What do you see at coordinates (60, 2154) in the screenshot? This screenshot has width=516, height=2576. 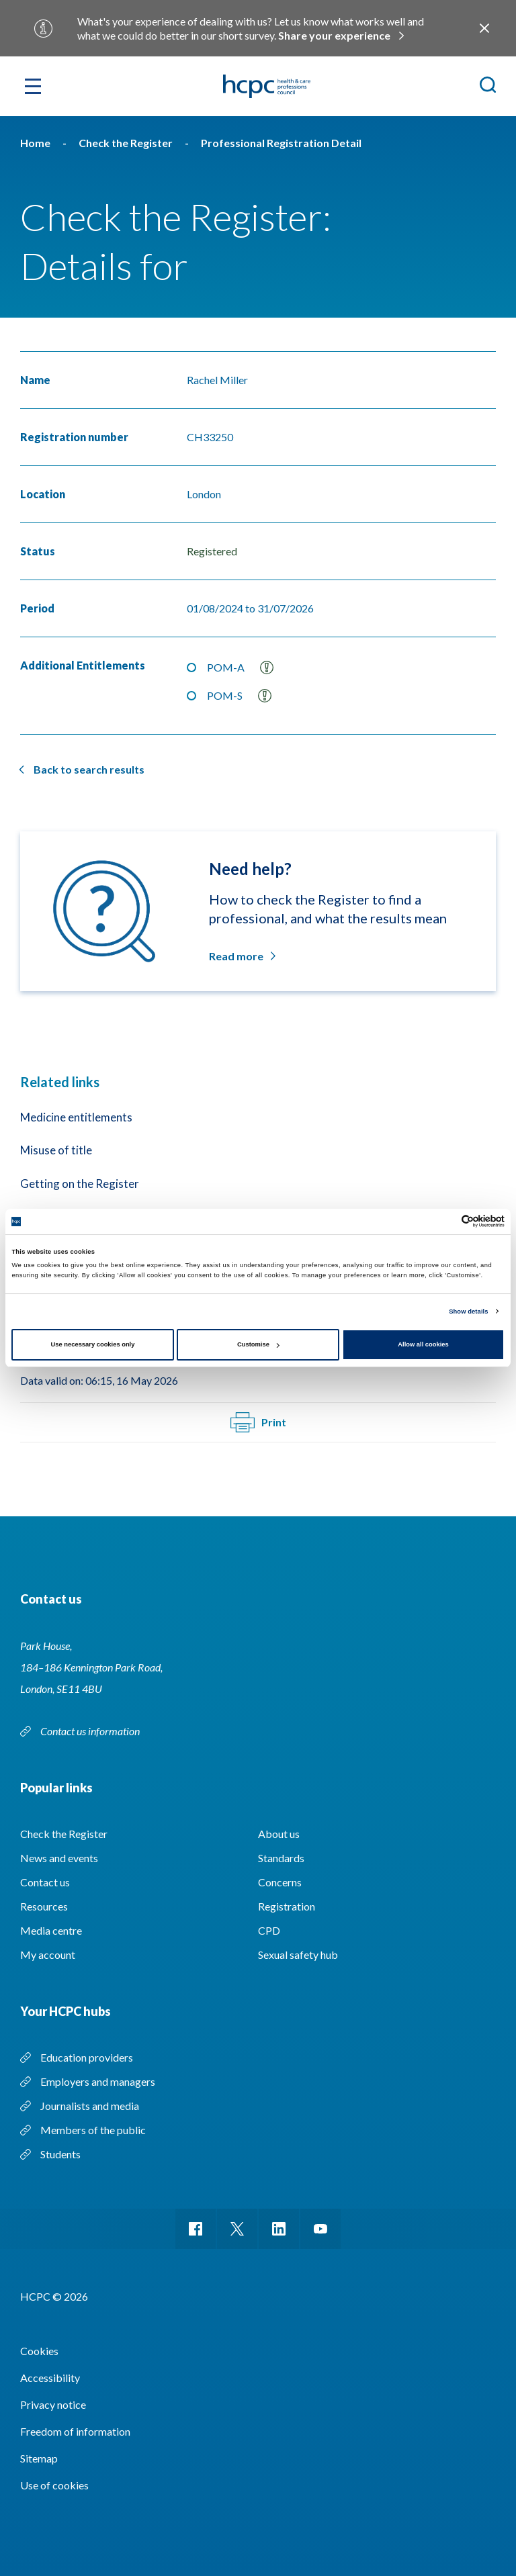 I see `Students` at bounding box center [60, 2154].